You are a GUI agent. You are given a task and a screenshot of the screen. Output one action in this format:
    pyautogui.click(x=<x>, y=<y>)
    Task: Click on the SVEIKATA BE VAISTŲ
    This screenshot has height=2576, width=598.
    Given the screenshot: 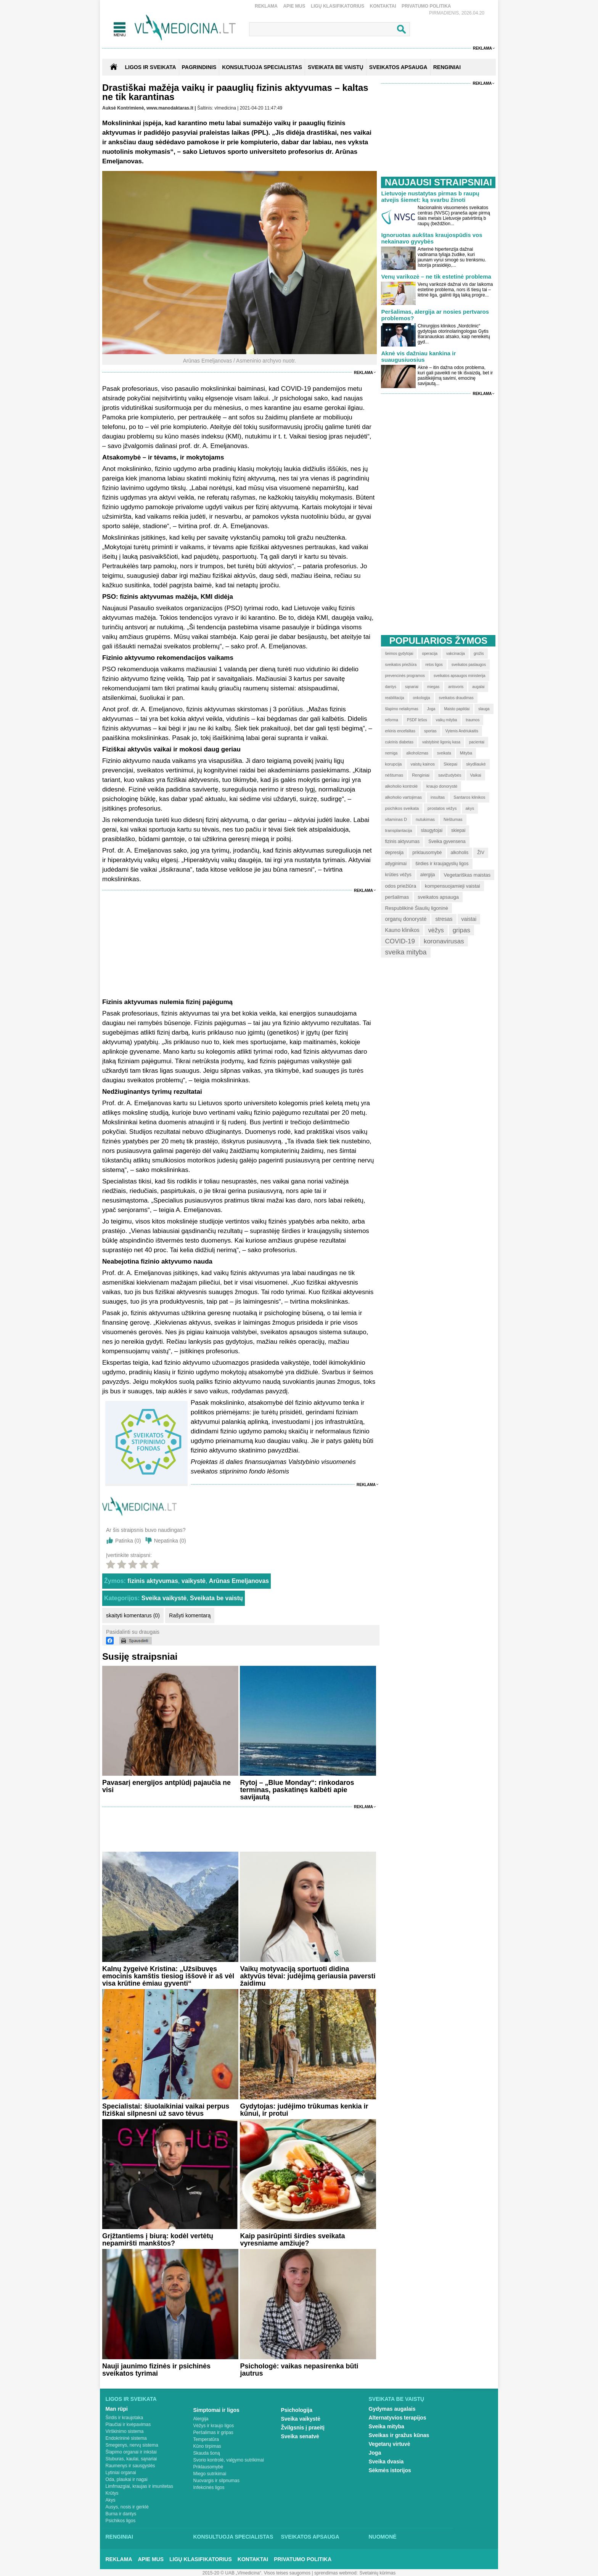 What is the action you would take?
    pyautogui.click(x=335, y=67)
    